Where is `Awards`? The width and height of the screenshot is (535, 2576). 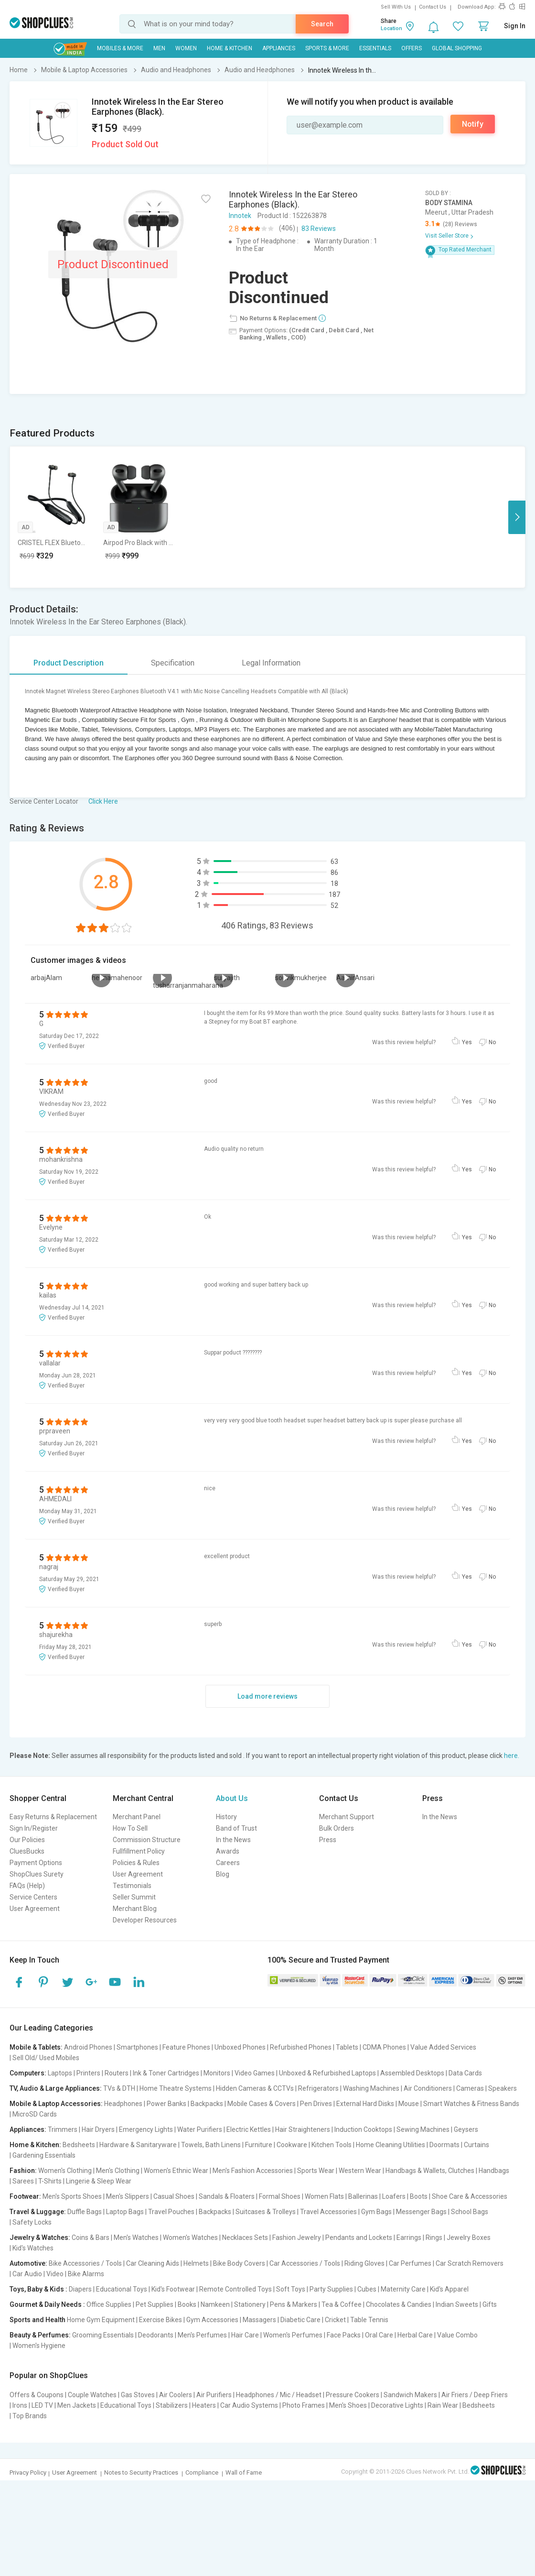
Awards is located at coordinates (227, 1851).